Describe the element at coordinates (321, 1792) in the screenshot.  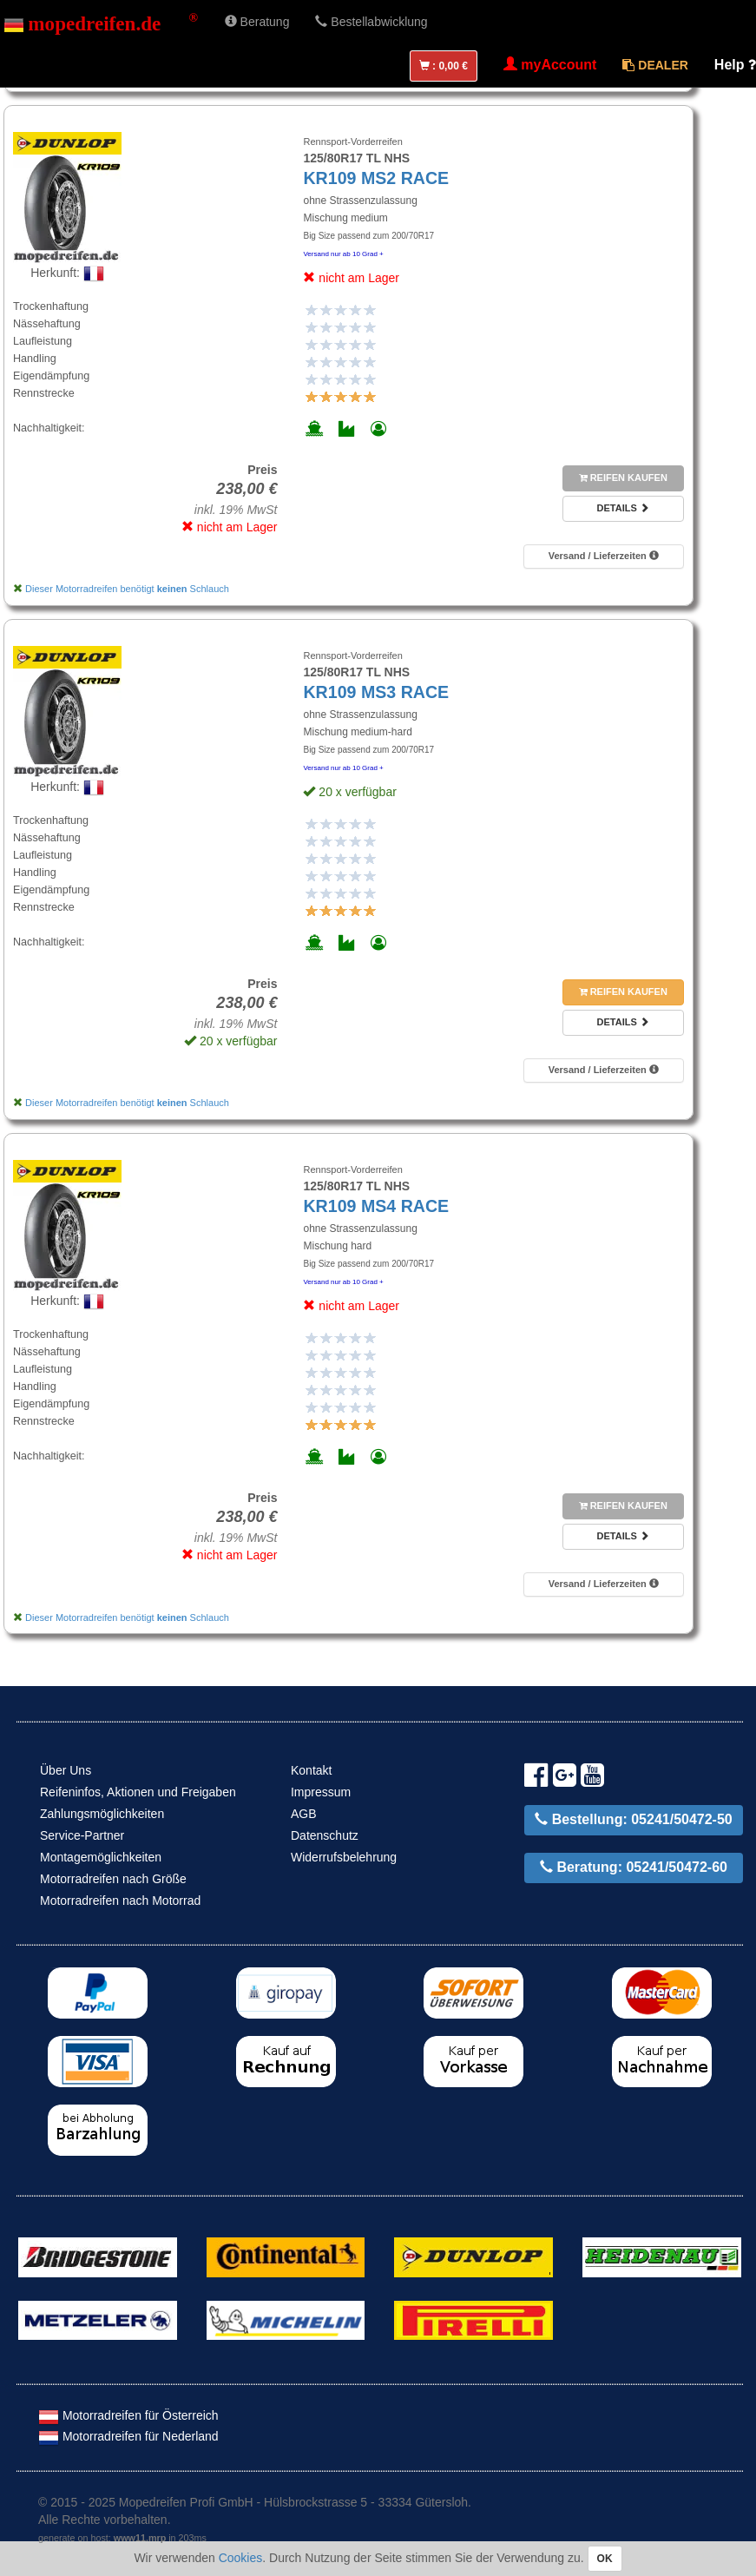
I see `Impressum` at that location.